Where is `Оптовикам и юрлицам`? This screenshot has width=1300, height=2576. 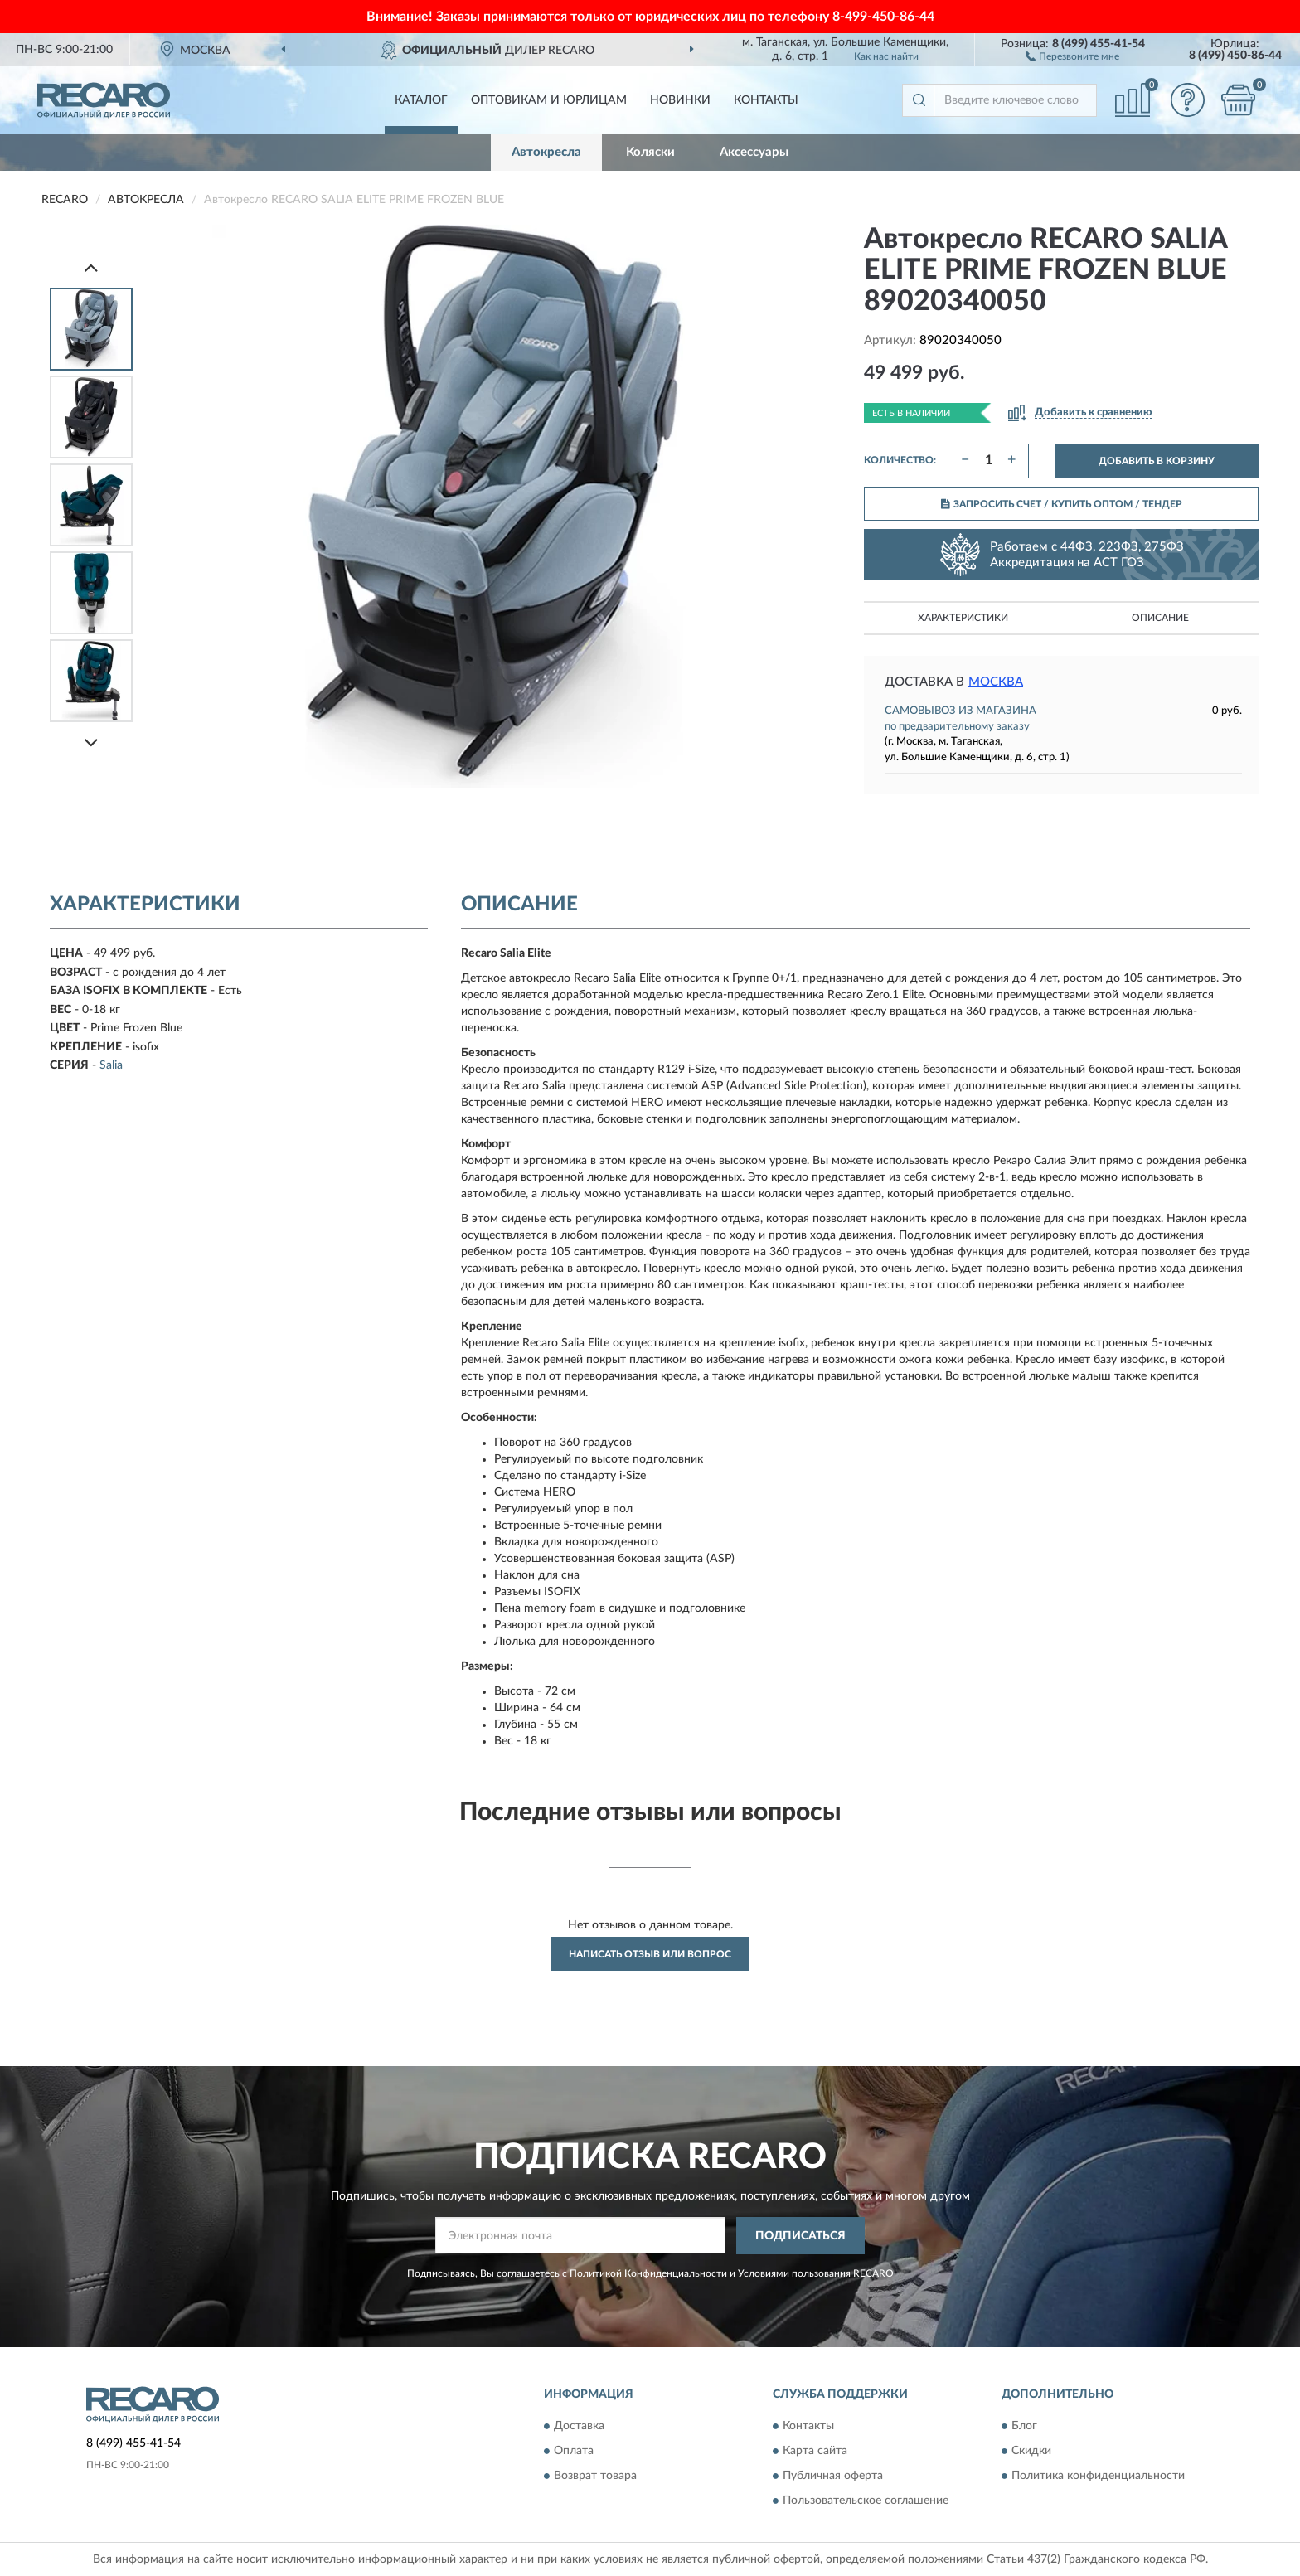
Оптовикам и юрлицам is located at coordinates (549, 100).